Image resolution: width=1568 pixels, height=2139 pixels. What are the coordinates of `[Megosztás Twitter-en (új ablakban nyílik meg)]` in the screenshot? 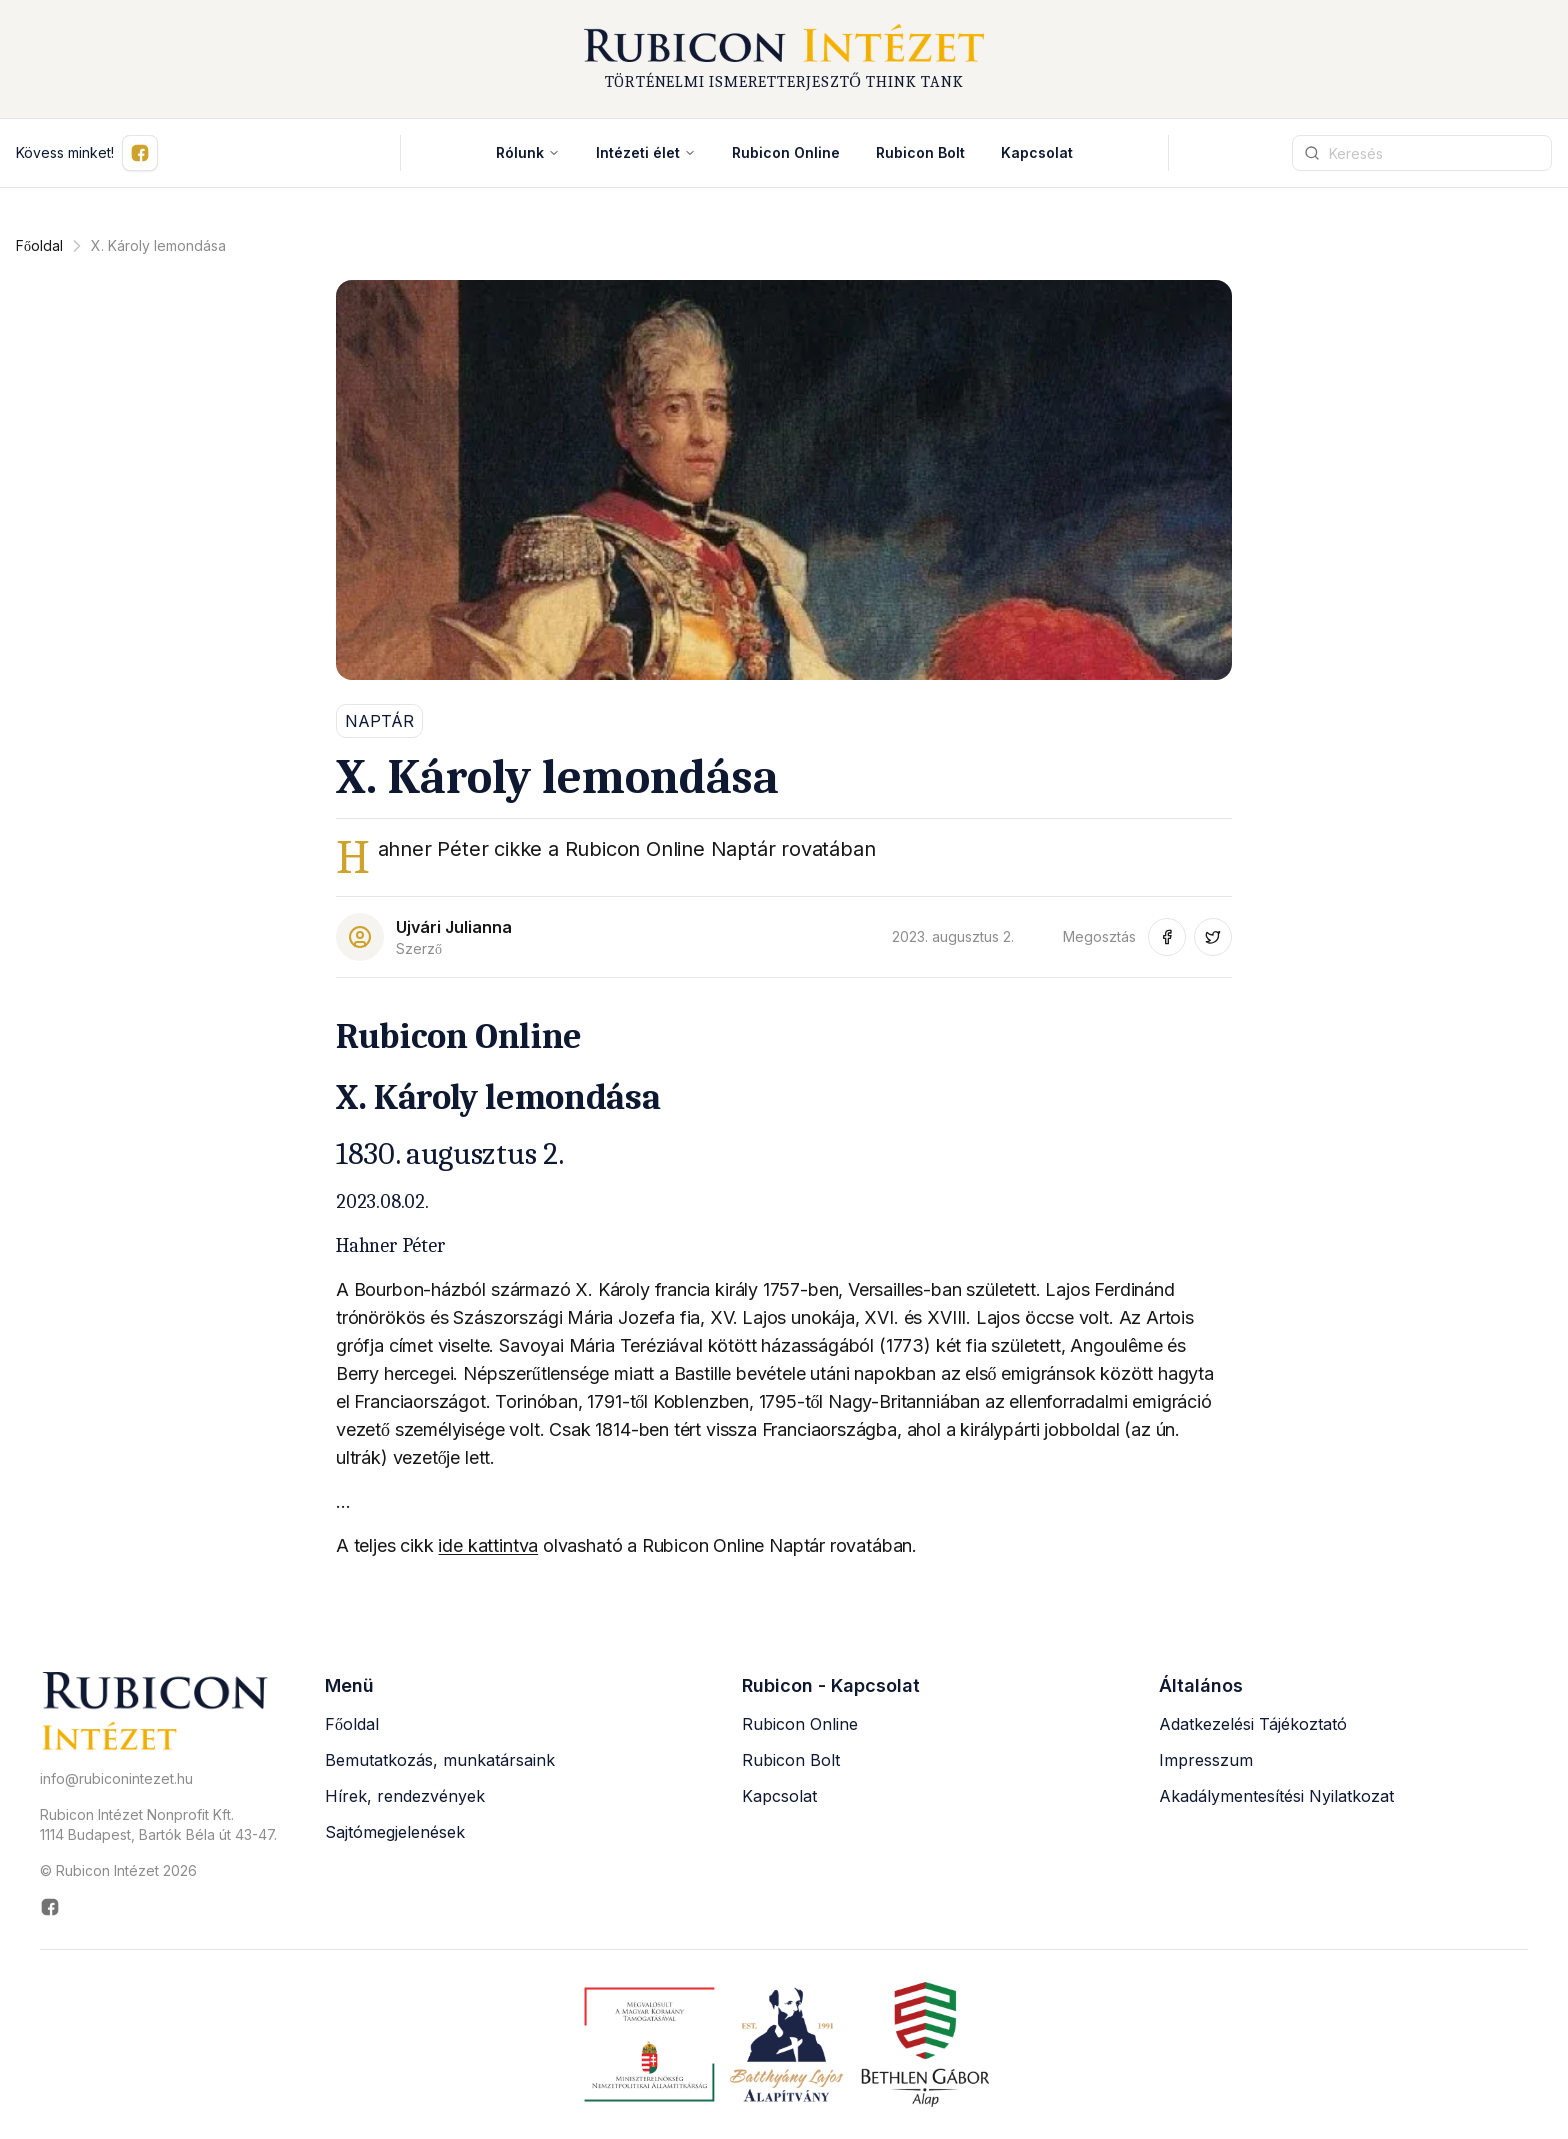 It's located at (1213, 937).